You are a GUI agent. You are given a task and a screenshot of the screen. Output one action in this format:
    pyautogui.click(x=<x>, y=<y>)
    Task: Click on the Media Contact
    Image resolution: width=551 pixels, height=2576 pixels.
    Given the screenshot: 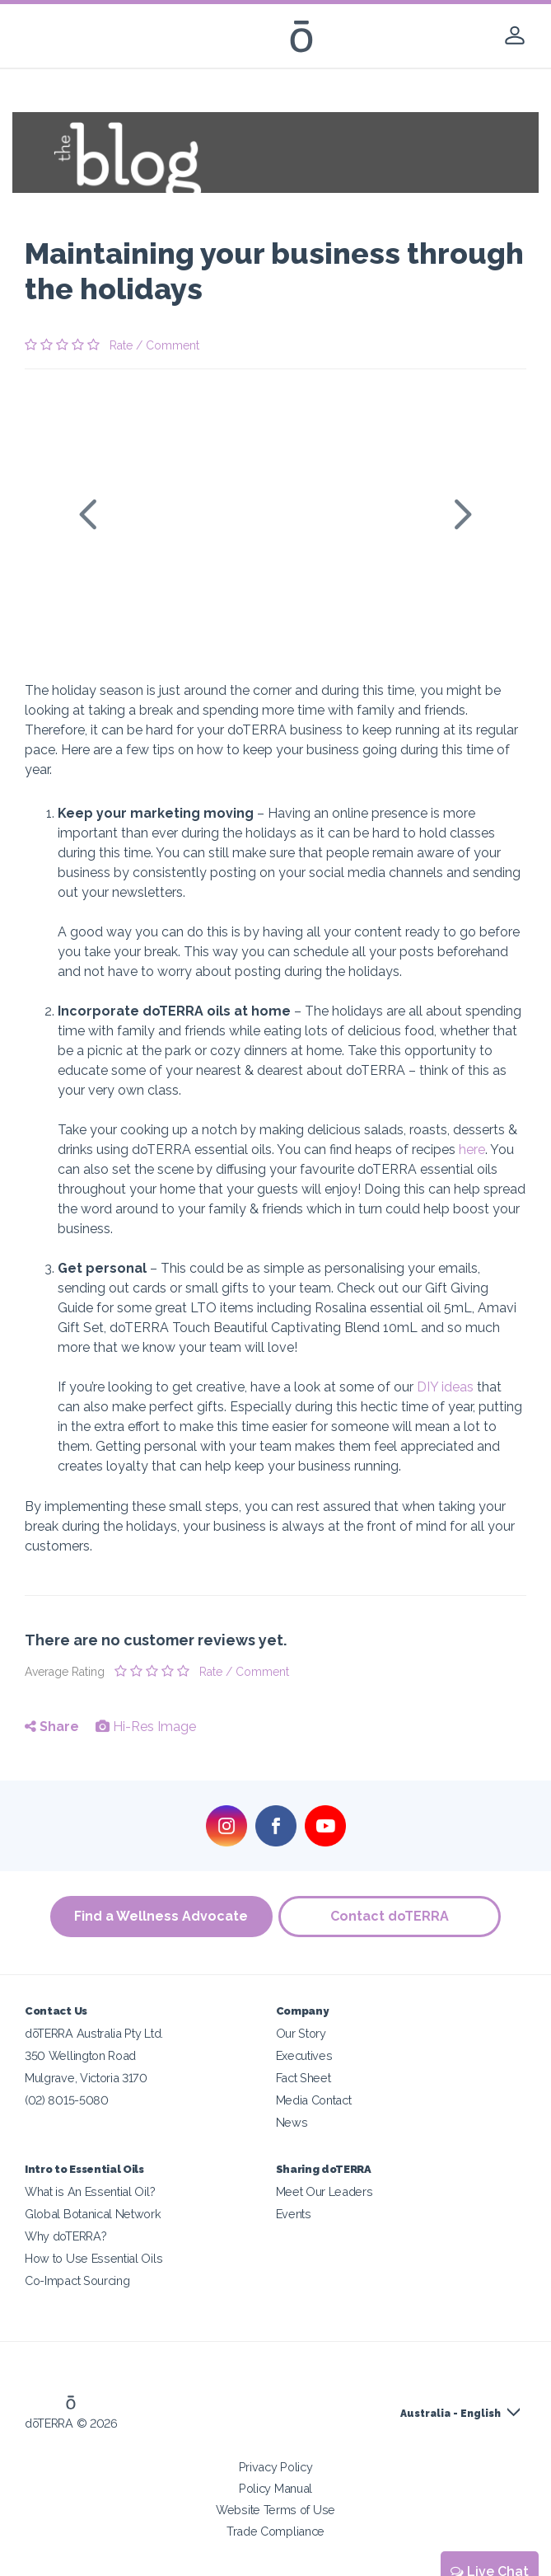 What is the action you would take?
    pyautogui.click(x=314, y=2100)
    